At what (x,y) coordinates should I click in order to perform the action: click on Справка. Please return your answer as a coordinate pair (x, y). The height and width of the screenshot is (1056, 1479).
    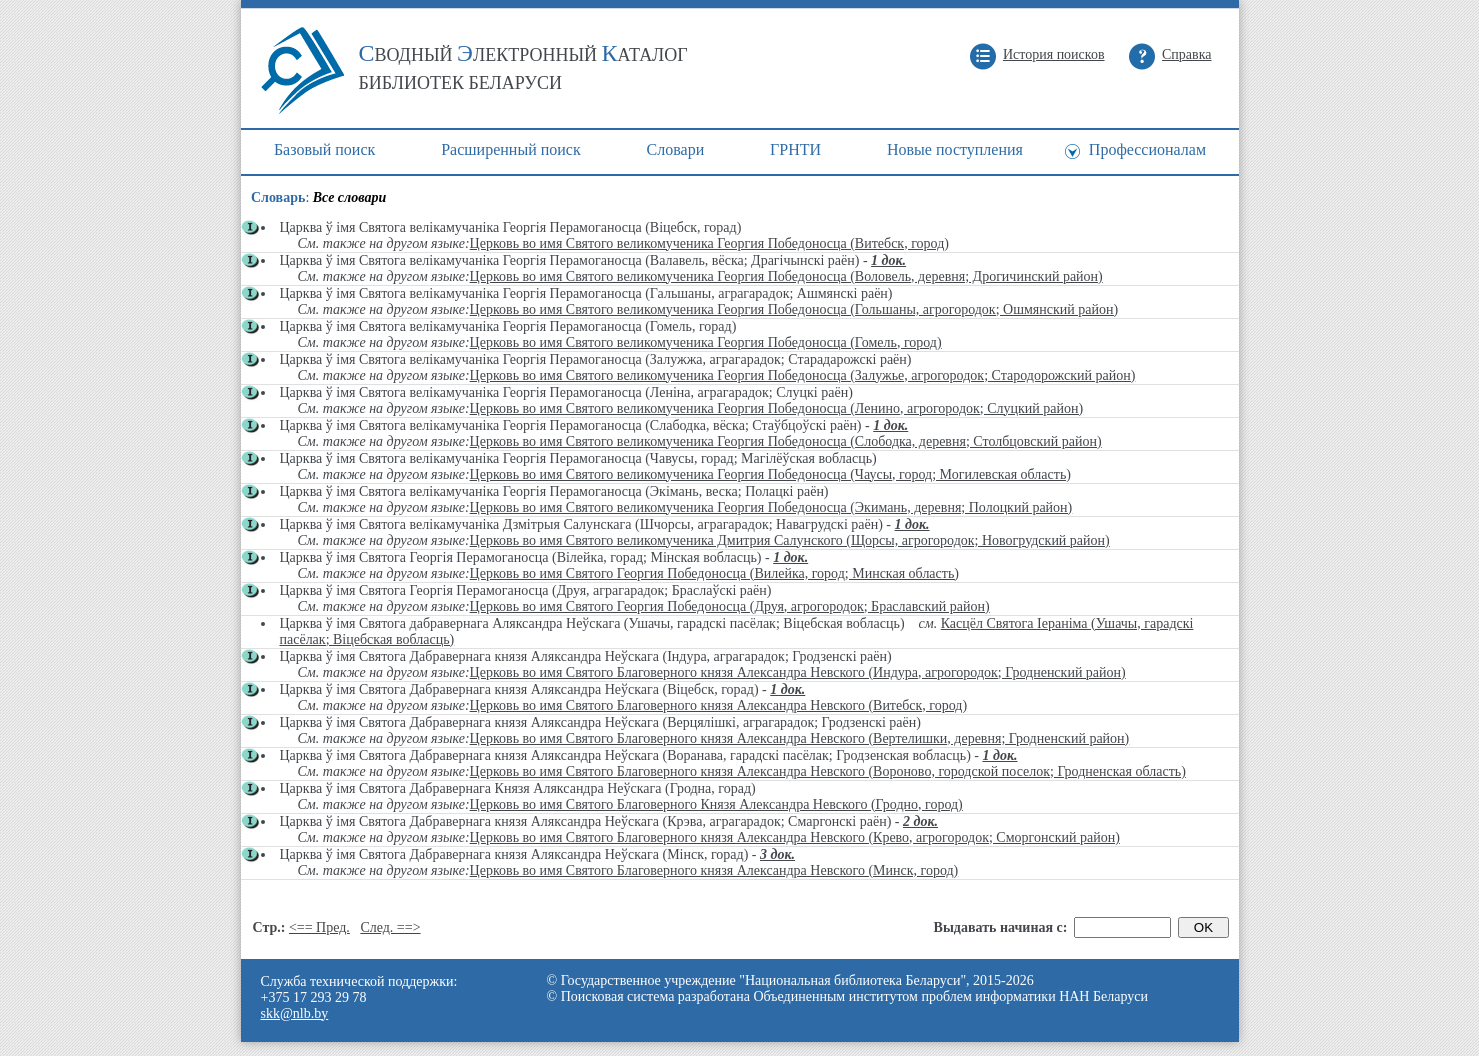
    Looking at the image, I should click on (1186, 54).